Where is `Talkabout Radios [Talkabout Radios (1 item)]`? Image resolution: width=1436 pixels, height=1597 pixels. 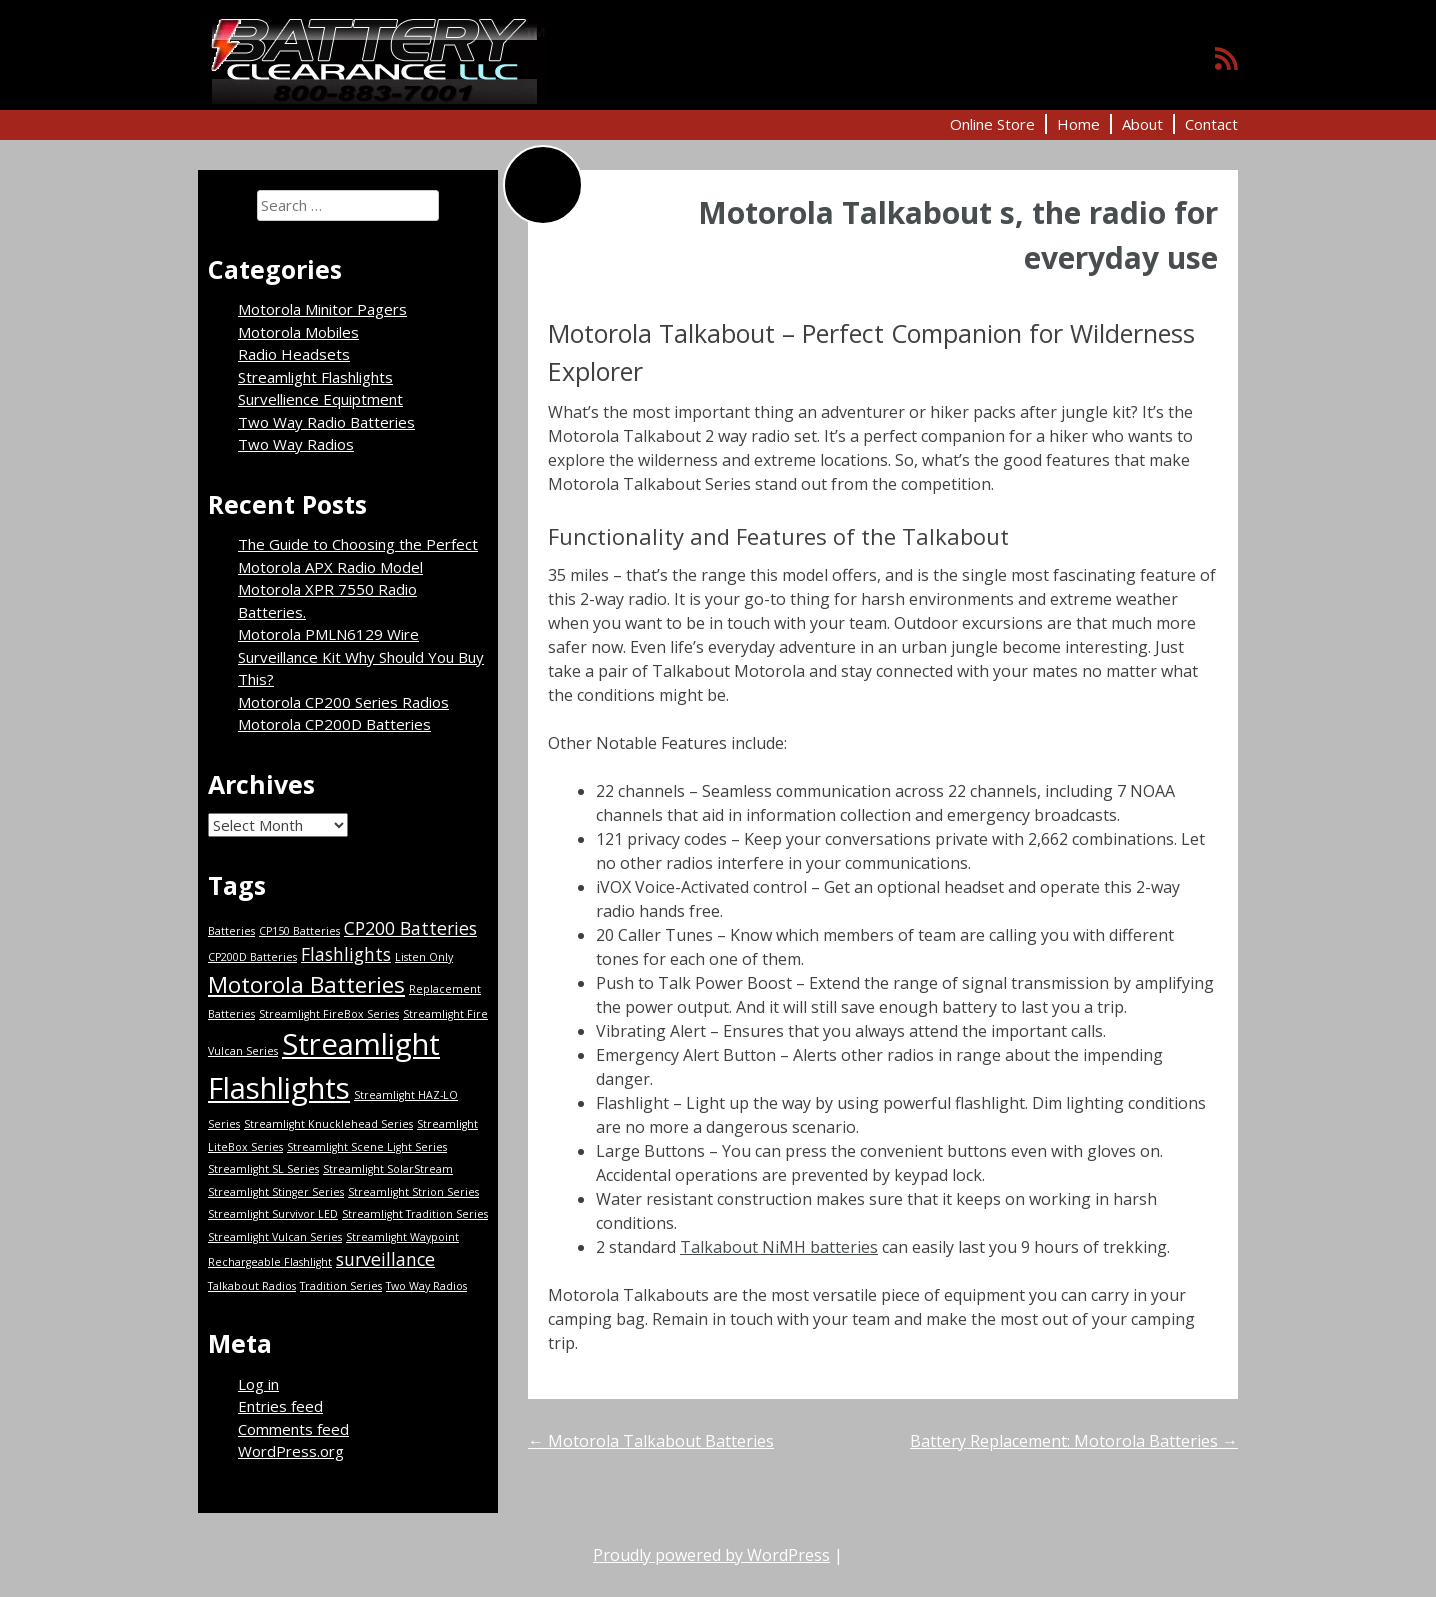 Talkabout Radios [Talkabout Radios (1 item)] is located at coordinates (252, 1286).